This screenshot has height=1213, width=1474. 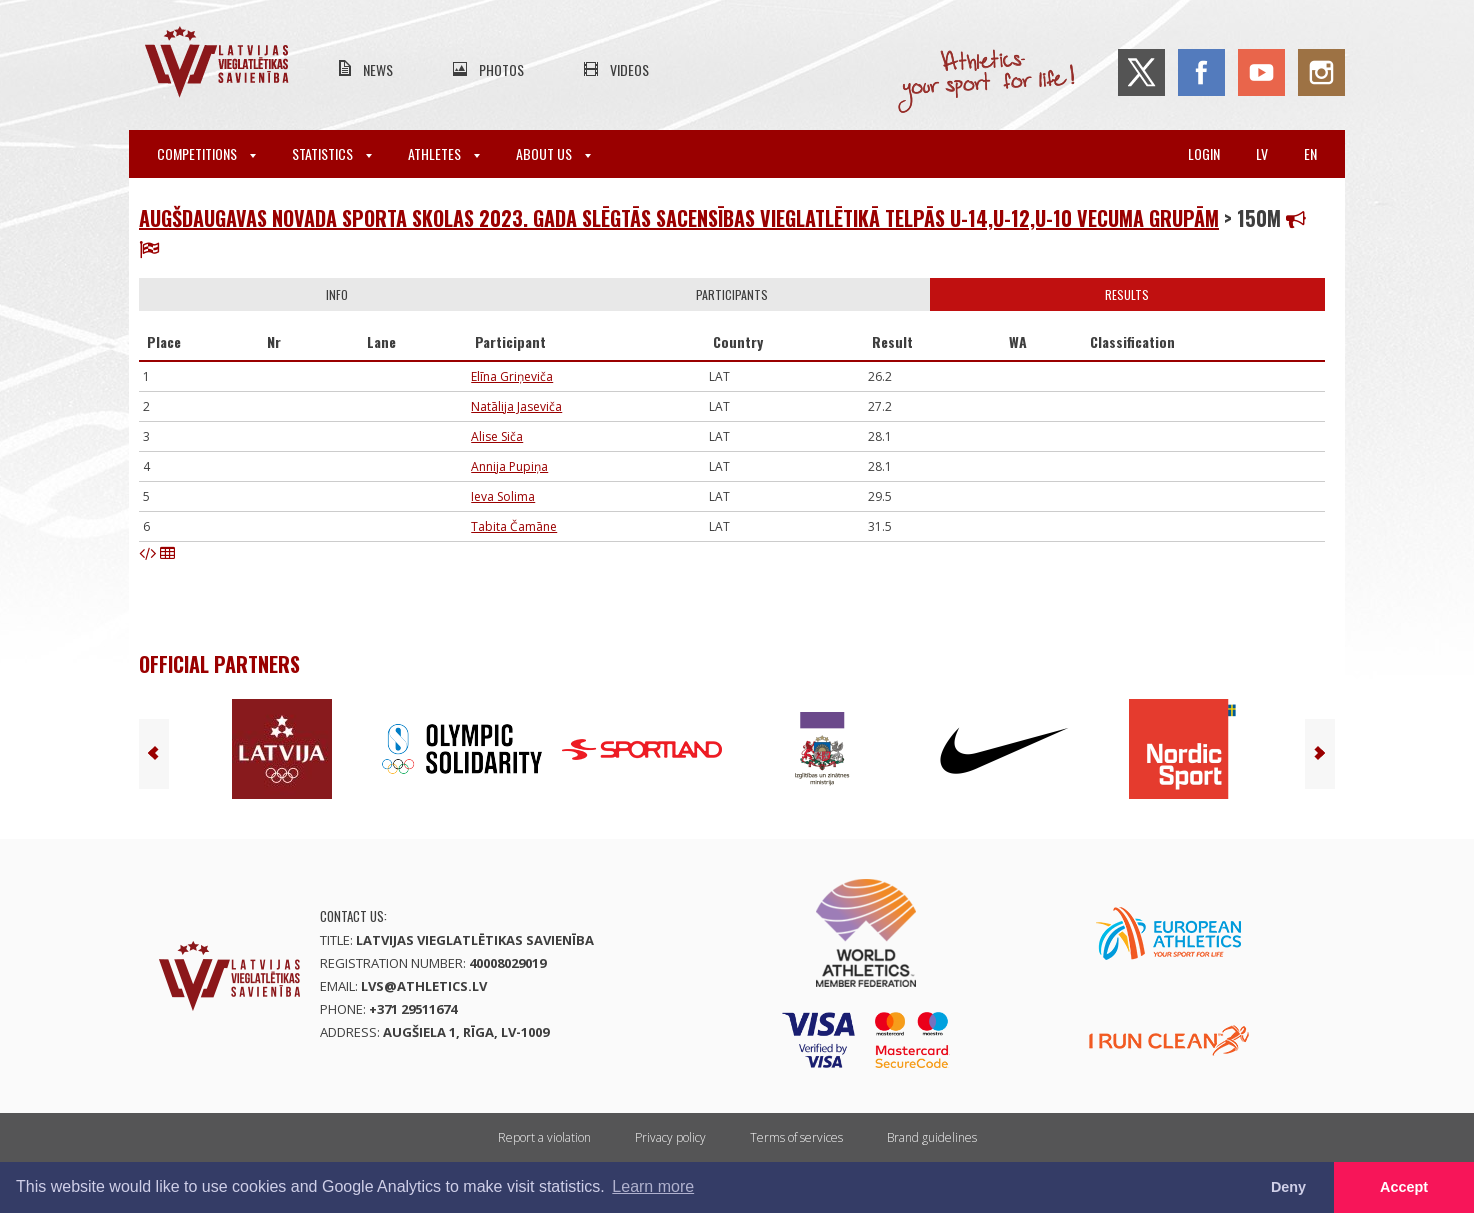 I want to click on lvs@athletics.lv, so click(x=424, y=986).